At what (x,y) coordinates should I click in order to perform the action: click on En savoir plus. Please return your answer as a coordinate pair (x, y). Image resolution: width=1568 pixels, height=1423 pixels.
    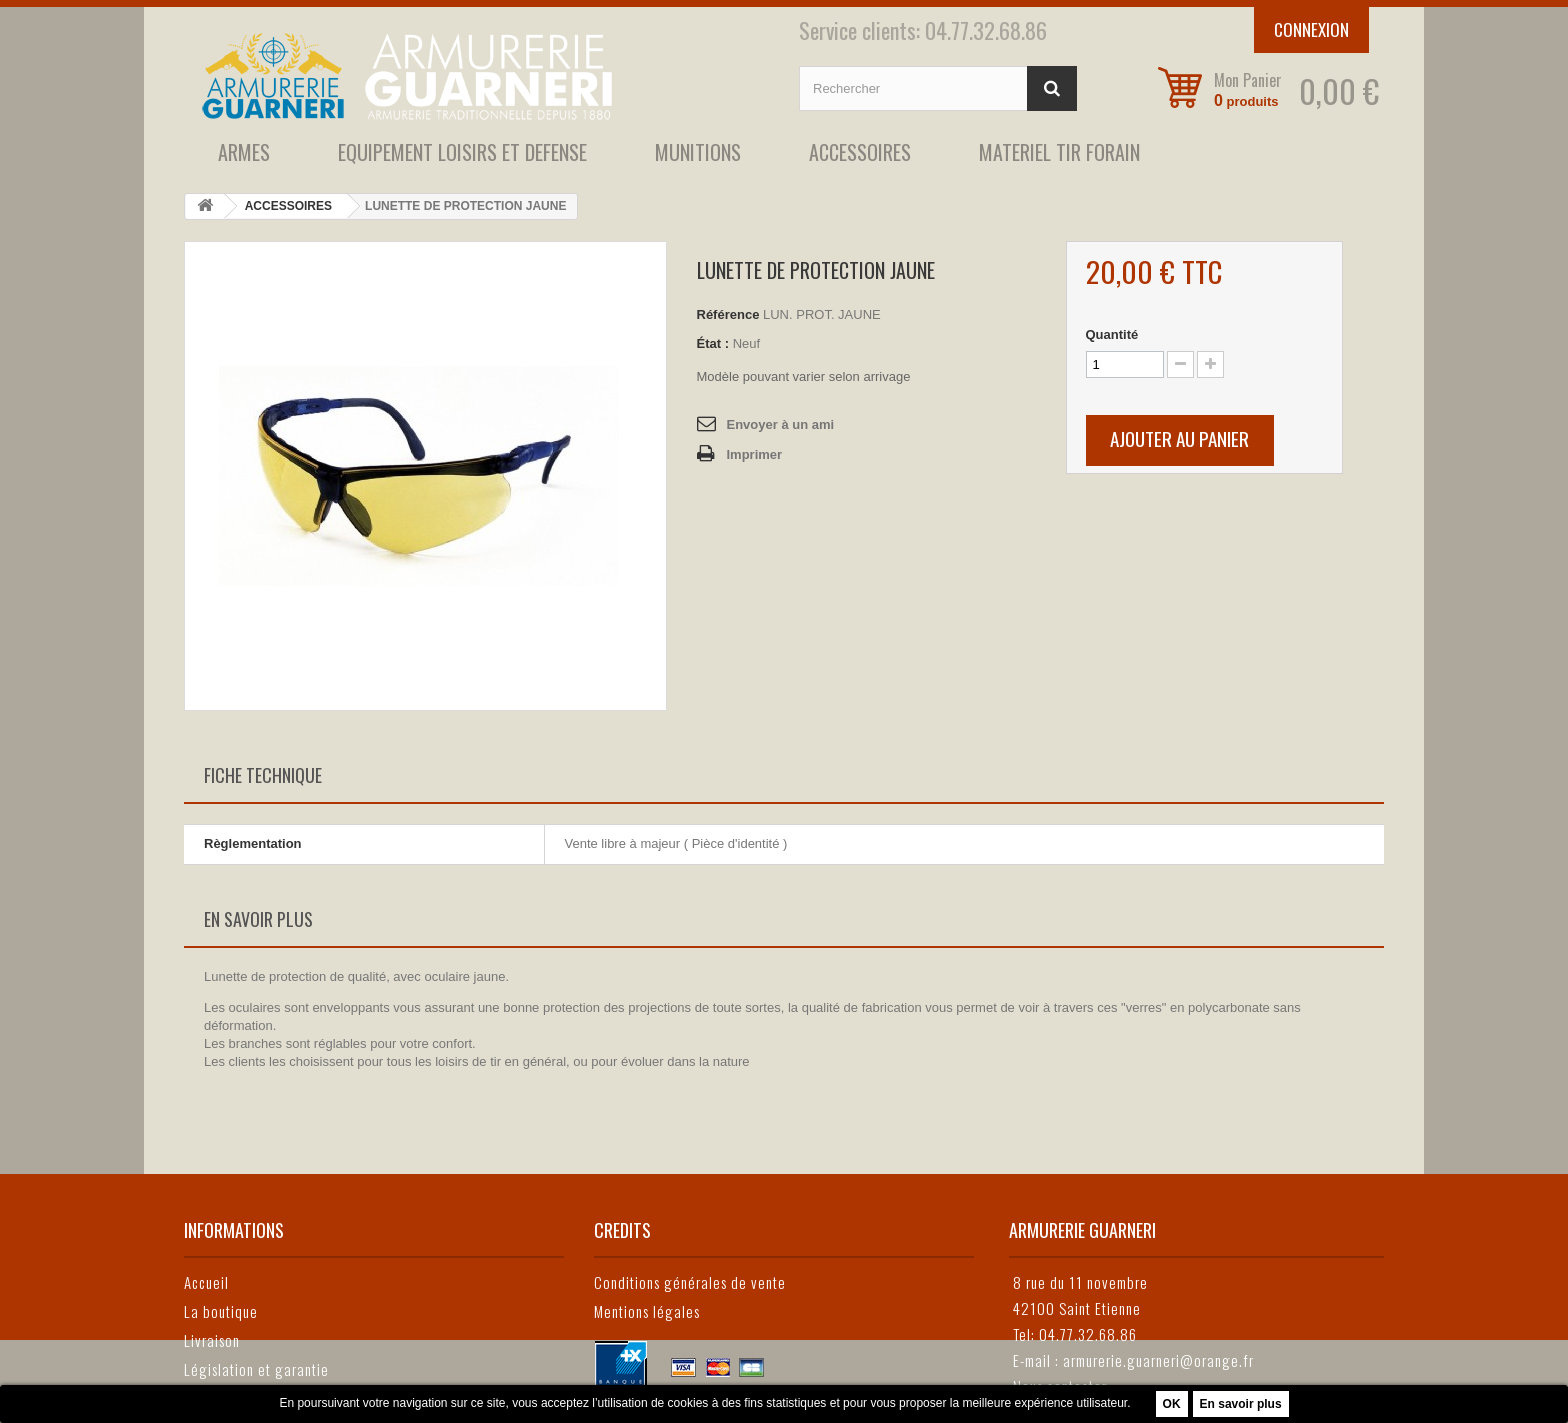
    Looking at the image, I should click on (1241, 1404).